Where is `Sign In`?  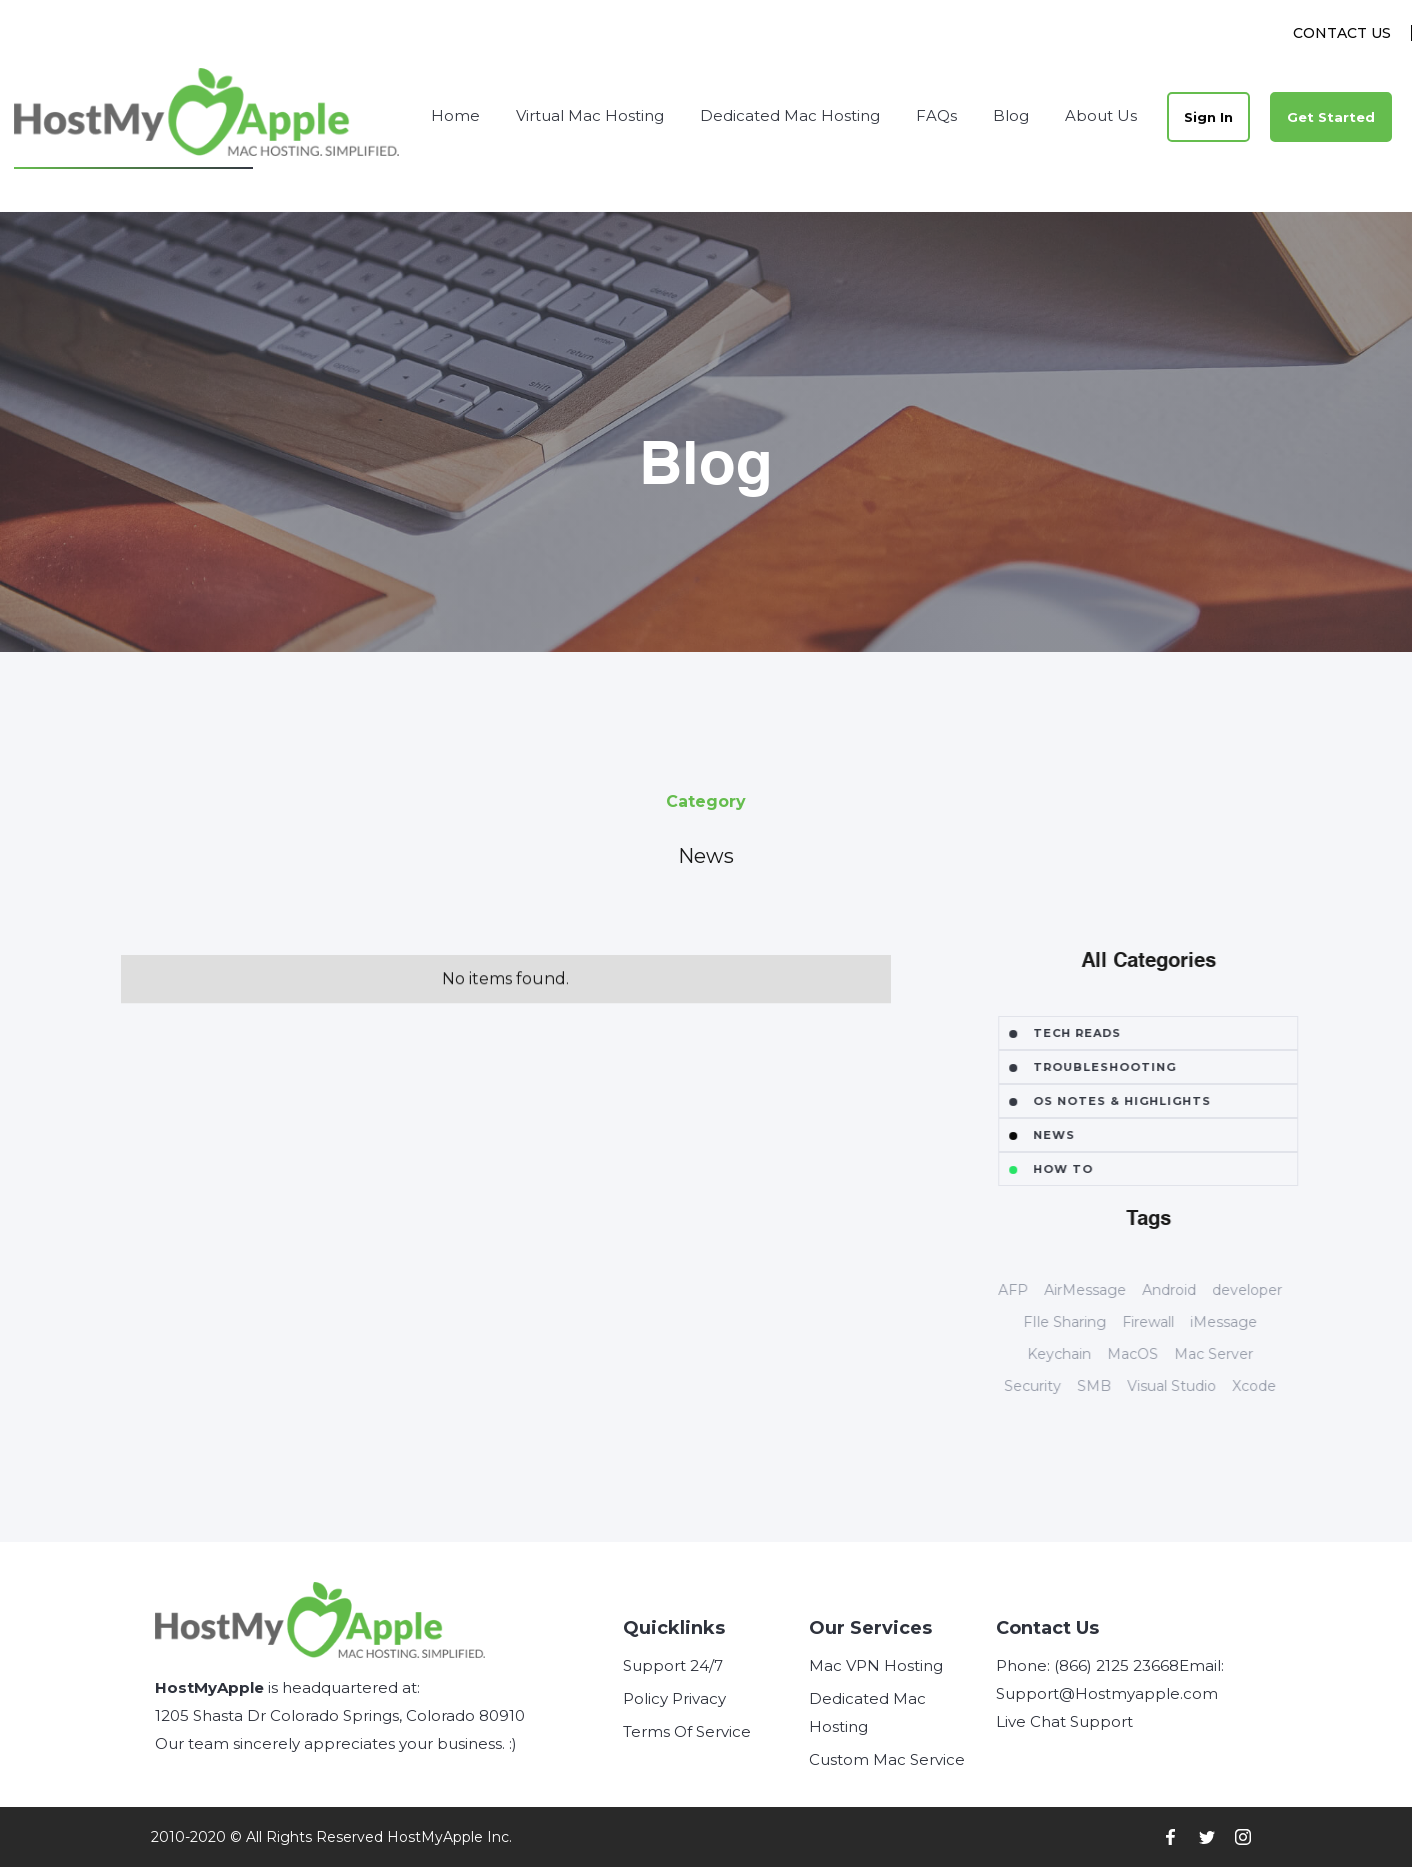 Sign In is located at coordinates (1208, 117).